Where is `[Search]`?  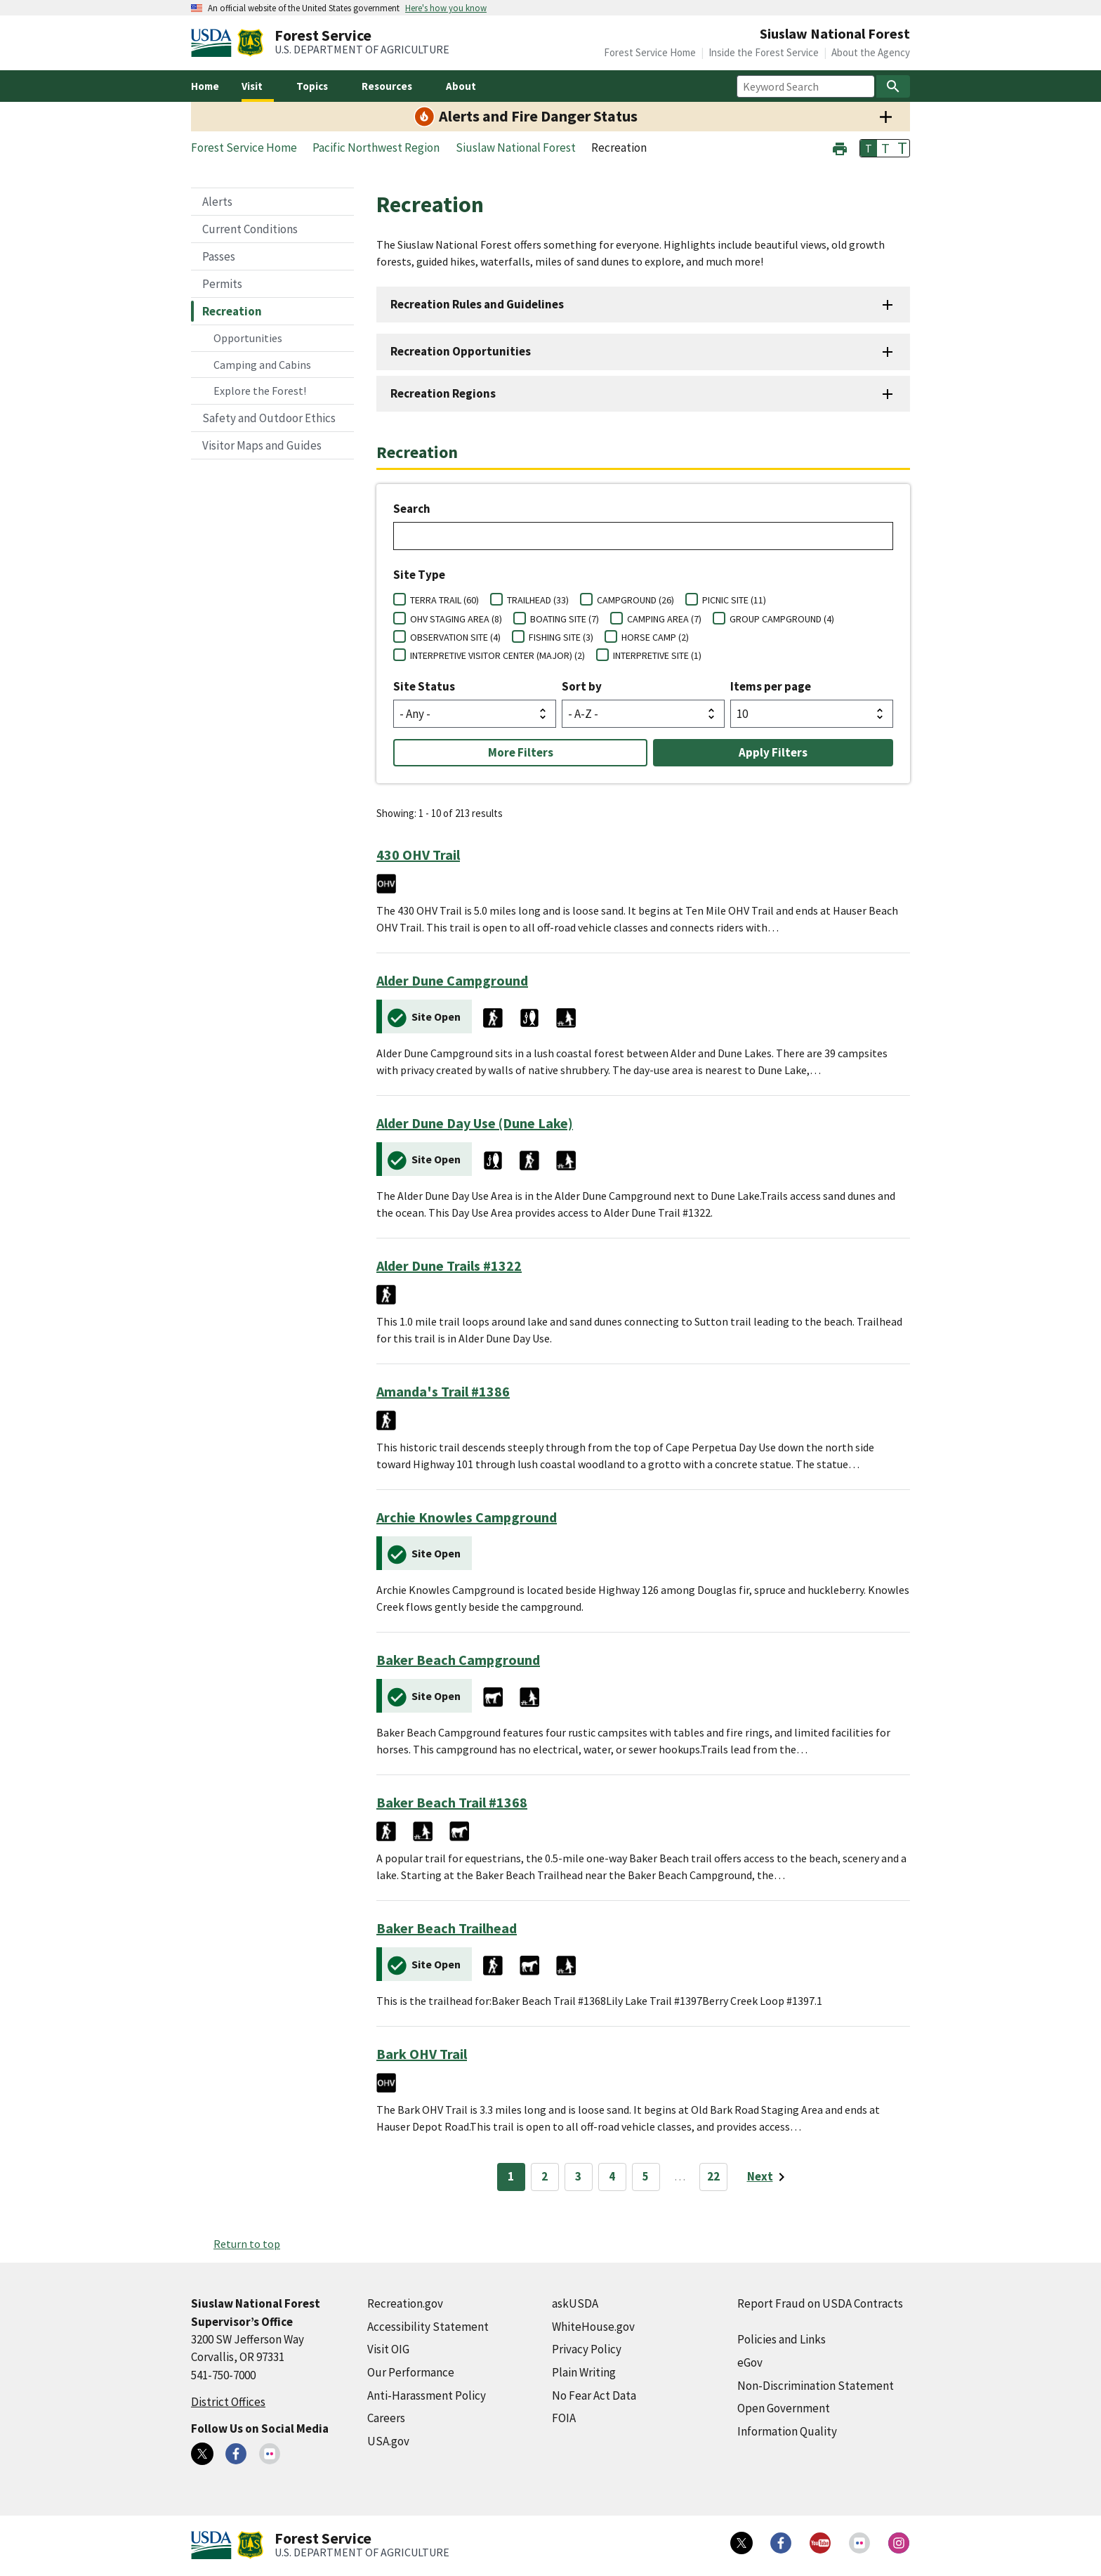
[Search] is located at coordinates (893, 86).